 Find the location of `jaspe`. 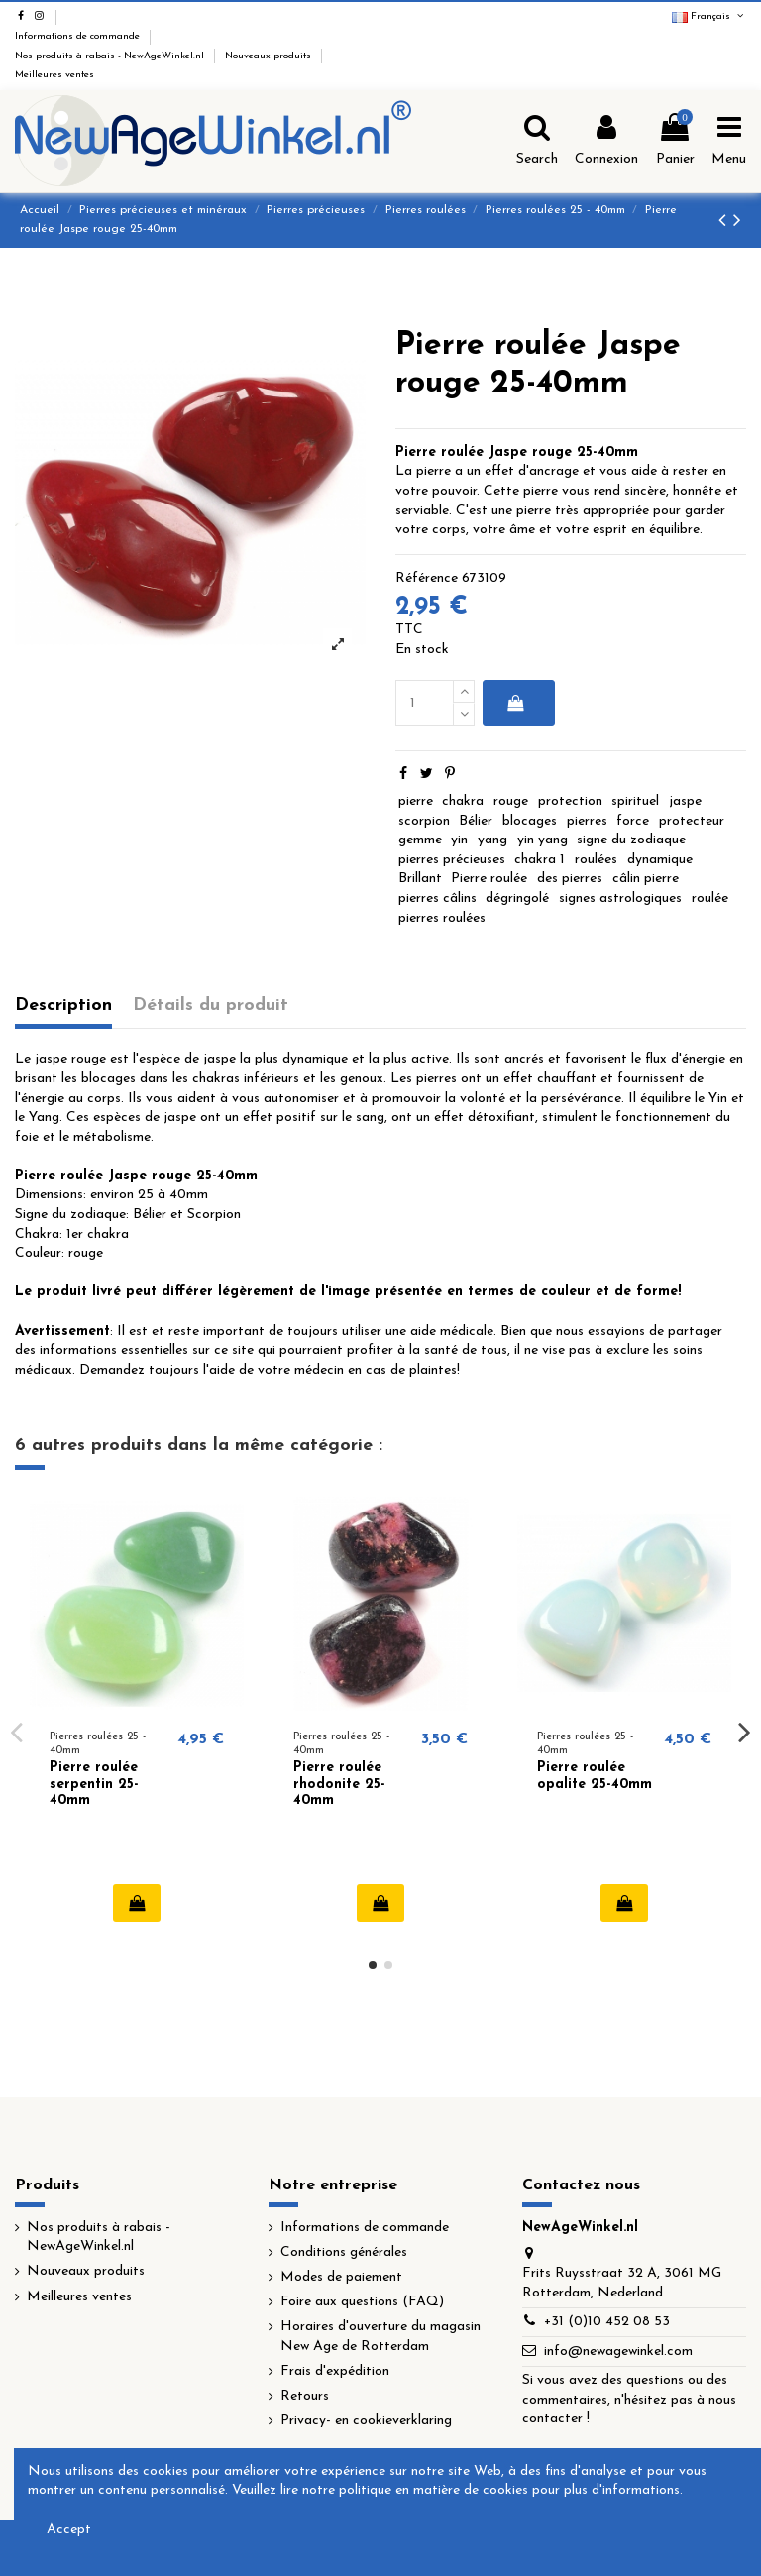

jaspe is located at coordinates (685, 801).